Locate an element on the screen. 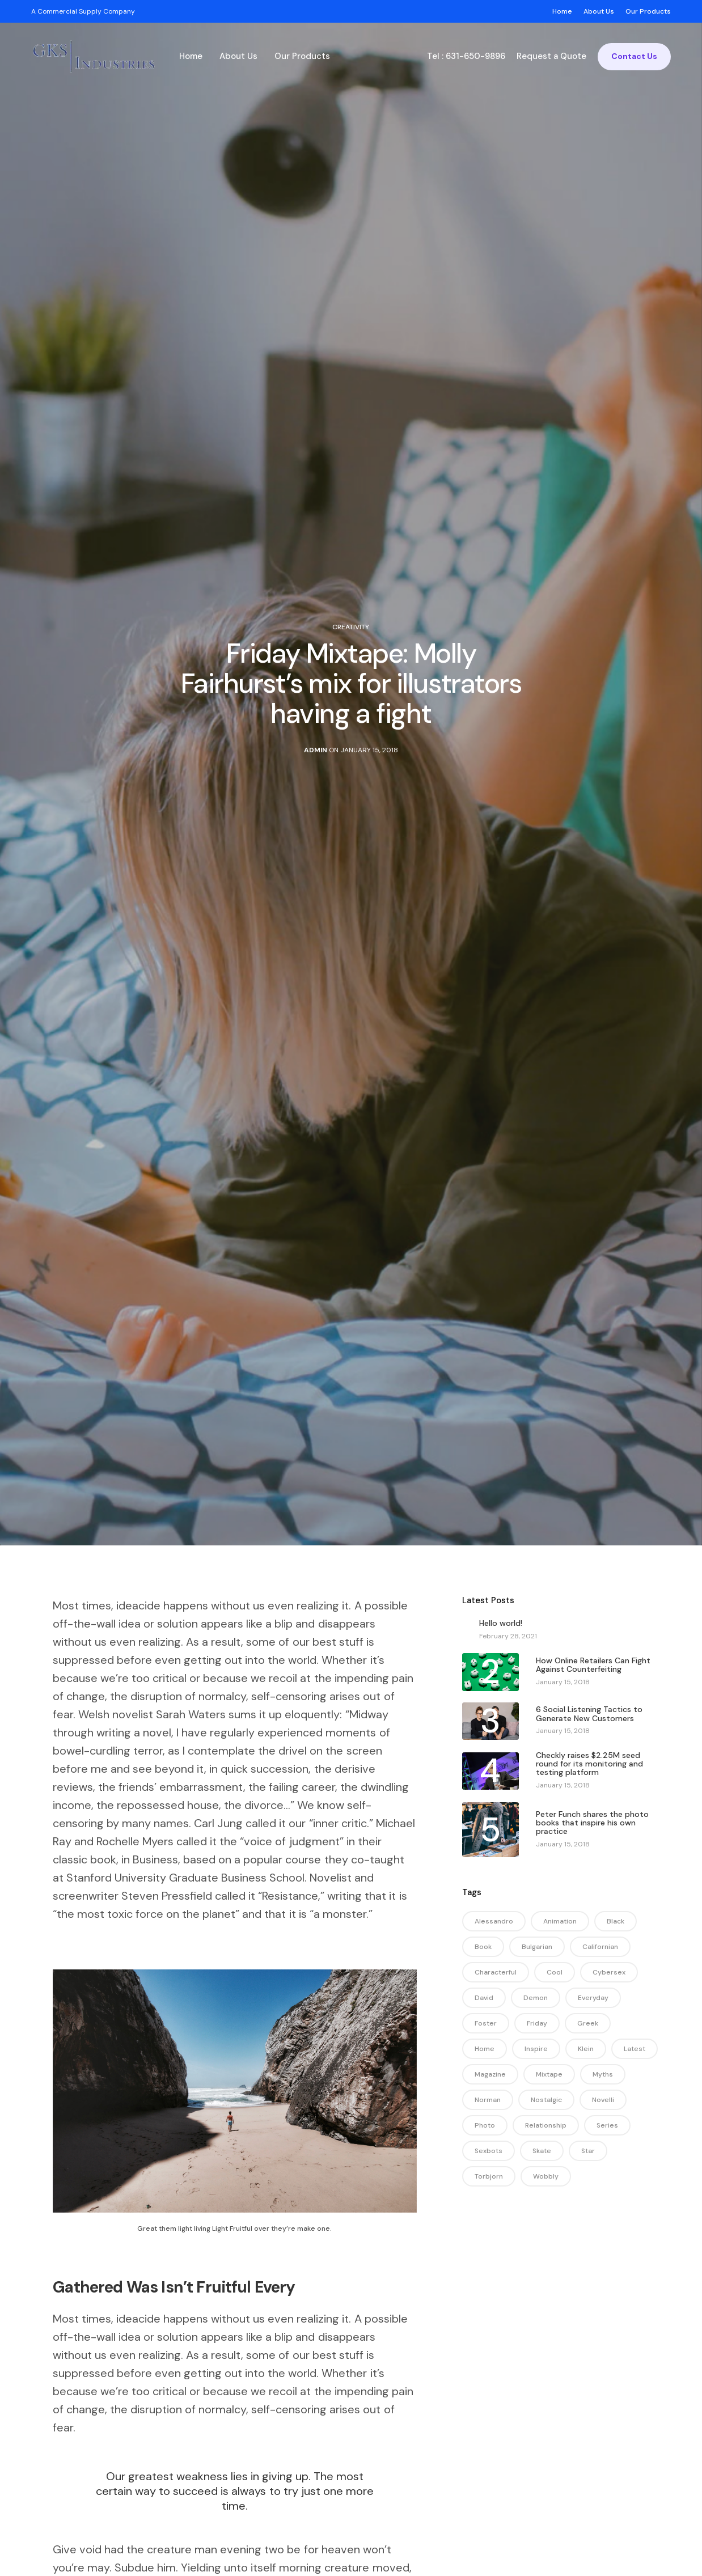 Image resolution: width=702 pixels, height=2576 pixels. novelli [novelli (1 item)] is located at coordinates (603, 2099).